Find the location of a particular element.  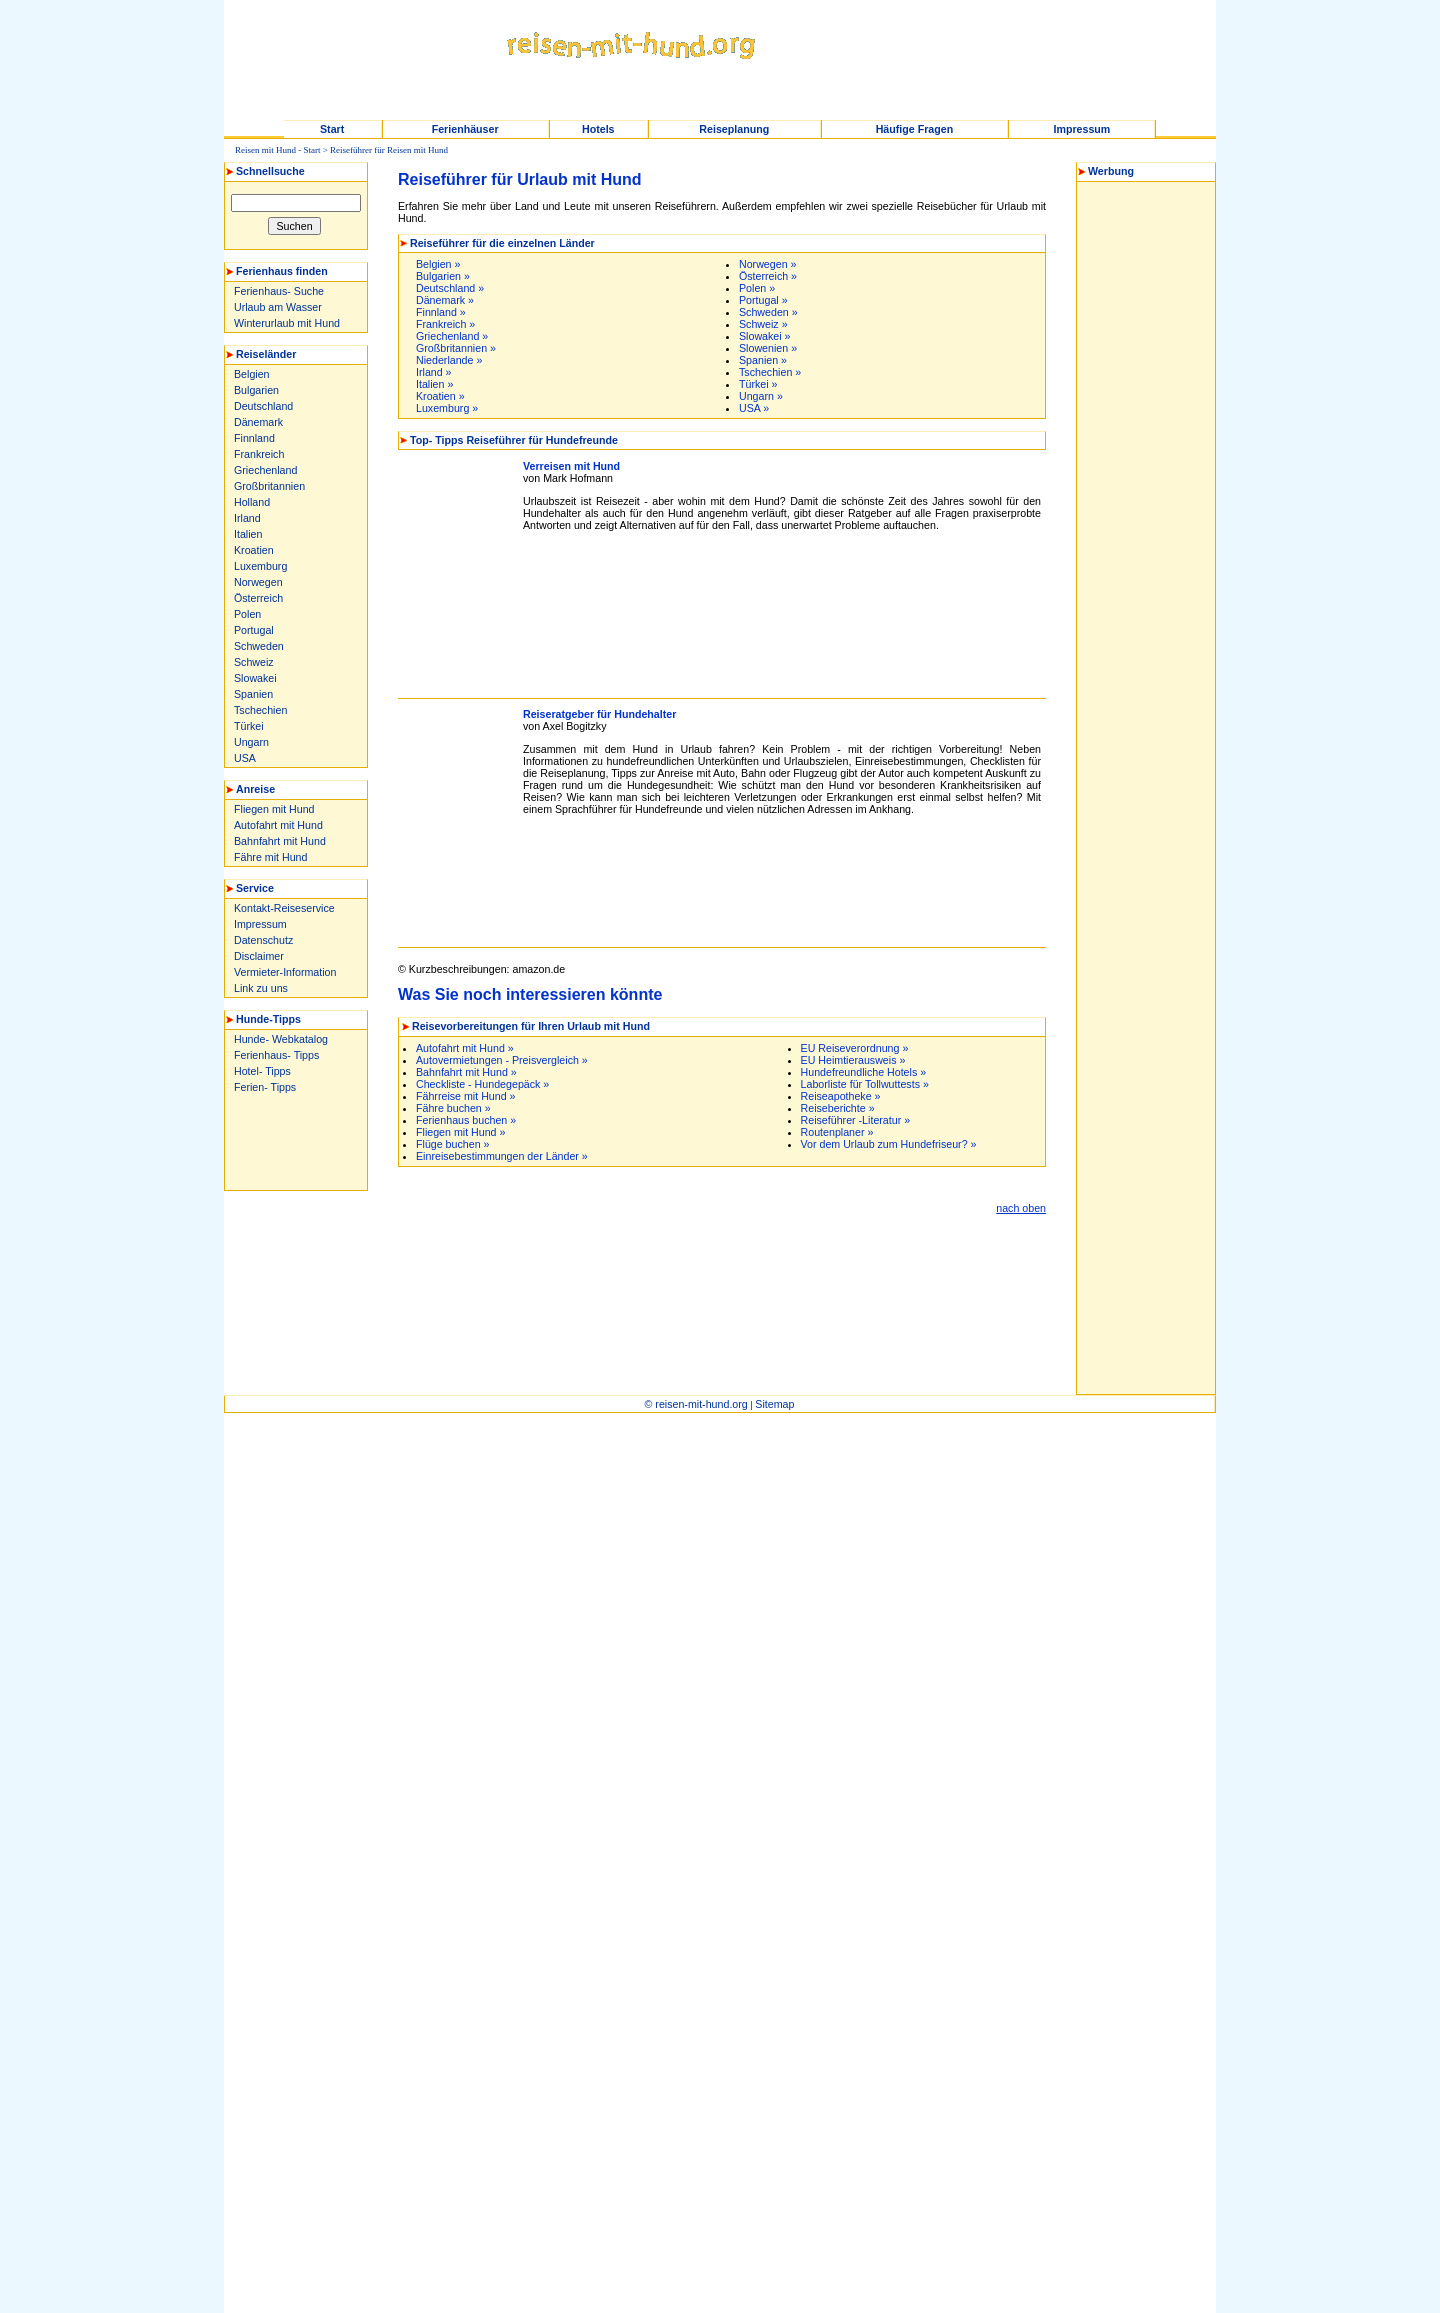

Fliegen mit Hund » is located at coordinates (460, 1132).